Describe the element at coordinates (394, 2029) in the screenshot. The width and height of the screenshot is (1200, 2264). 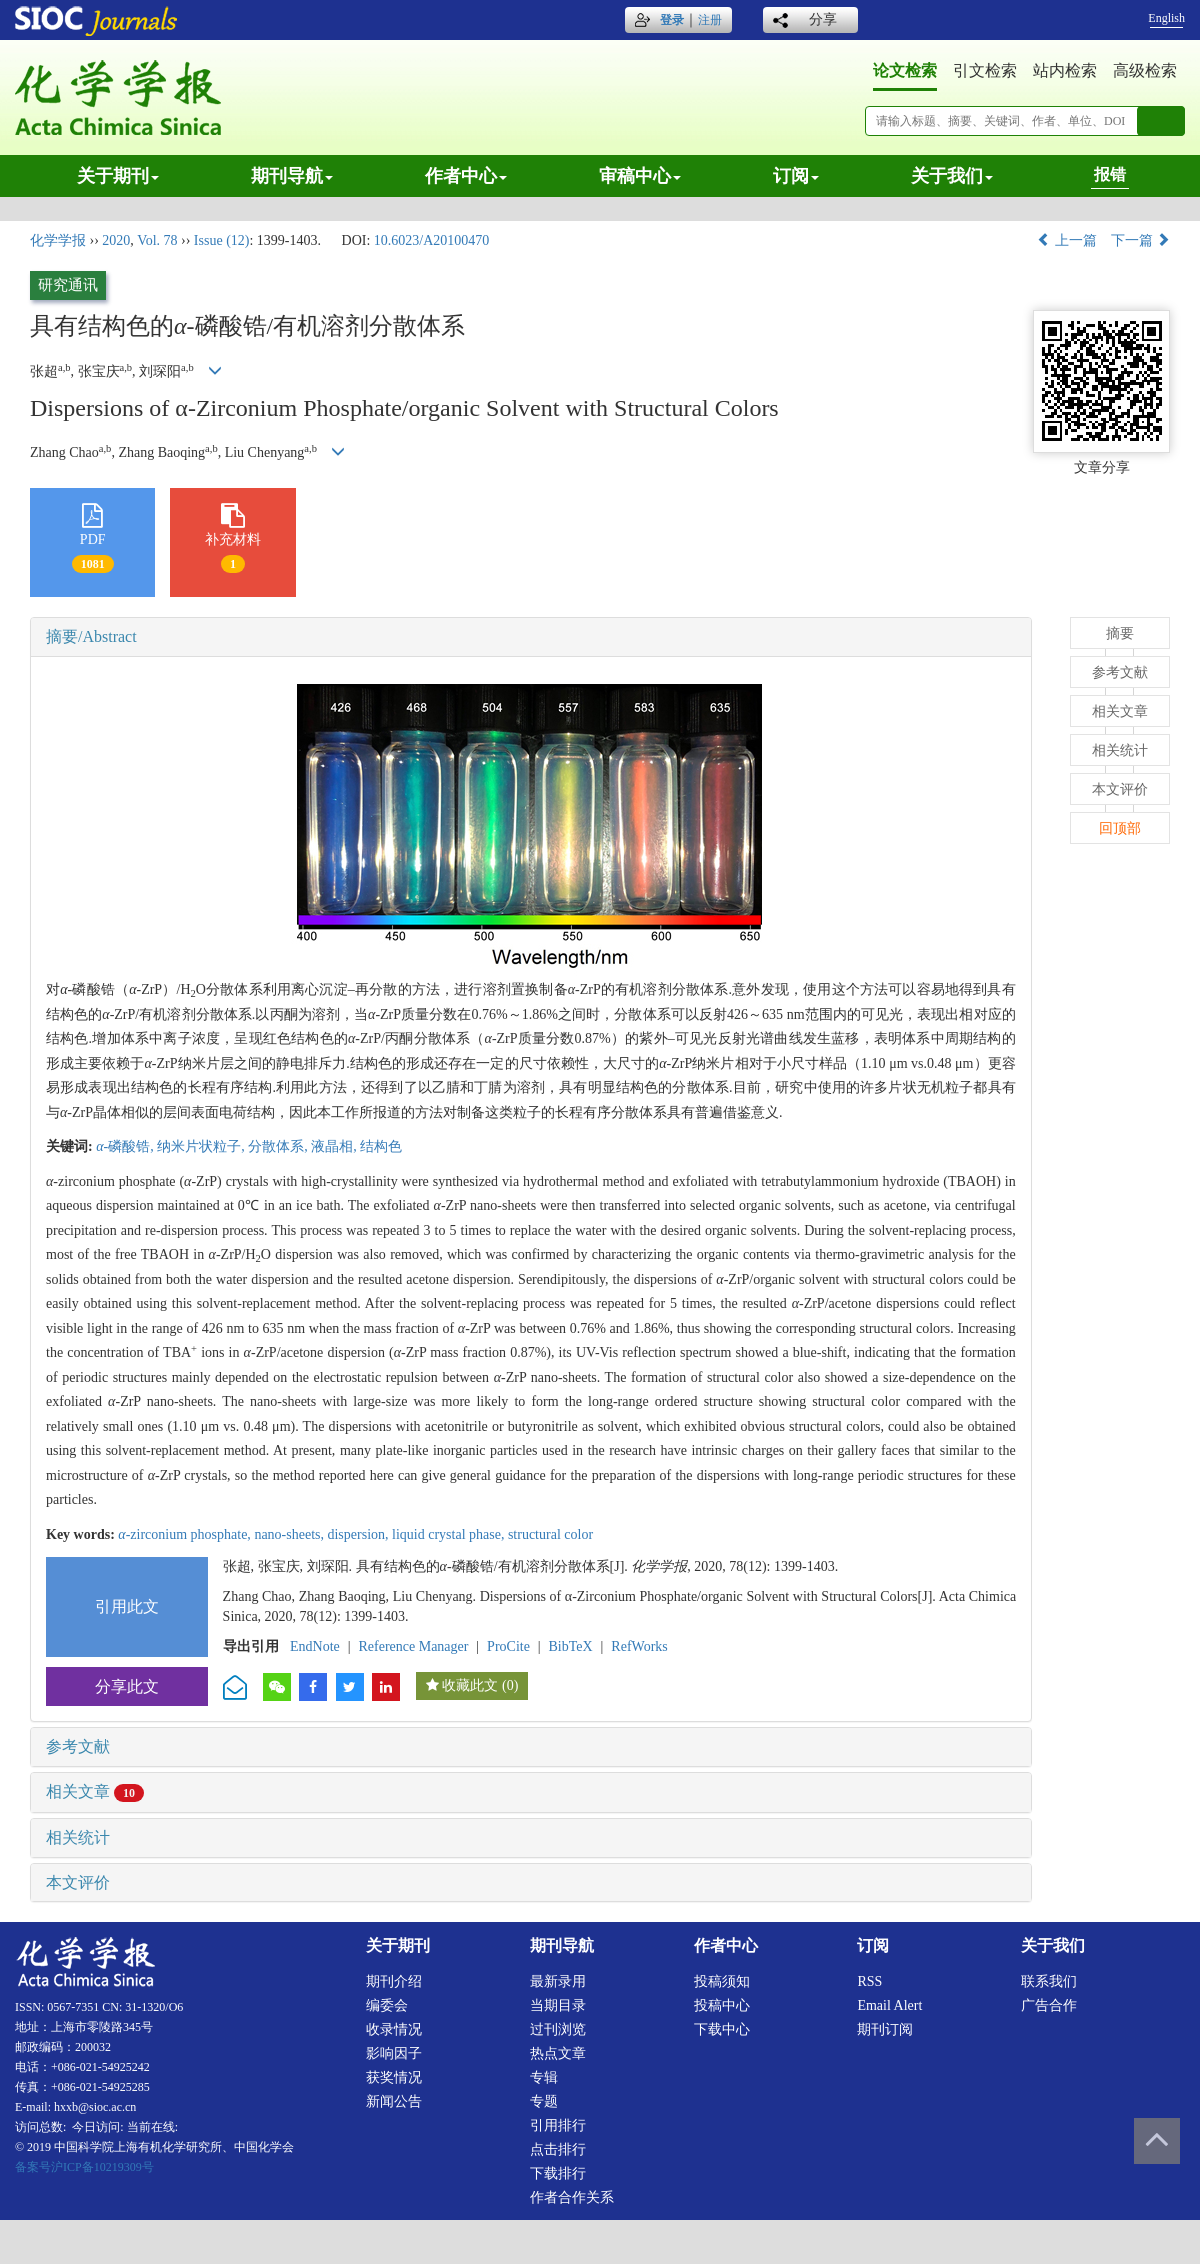
I see `收录情况 [menuitem]` at that location.